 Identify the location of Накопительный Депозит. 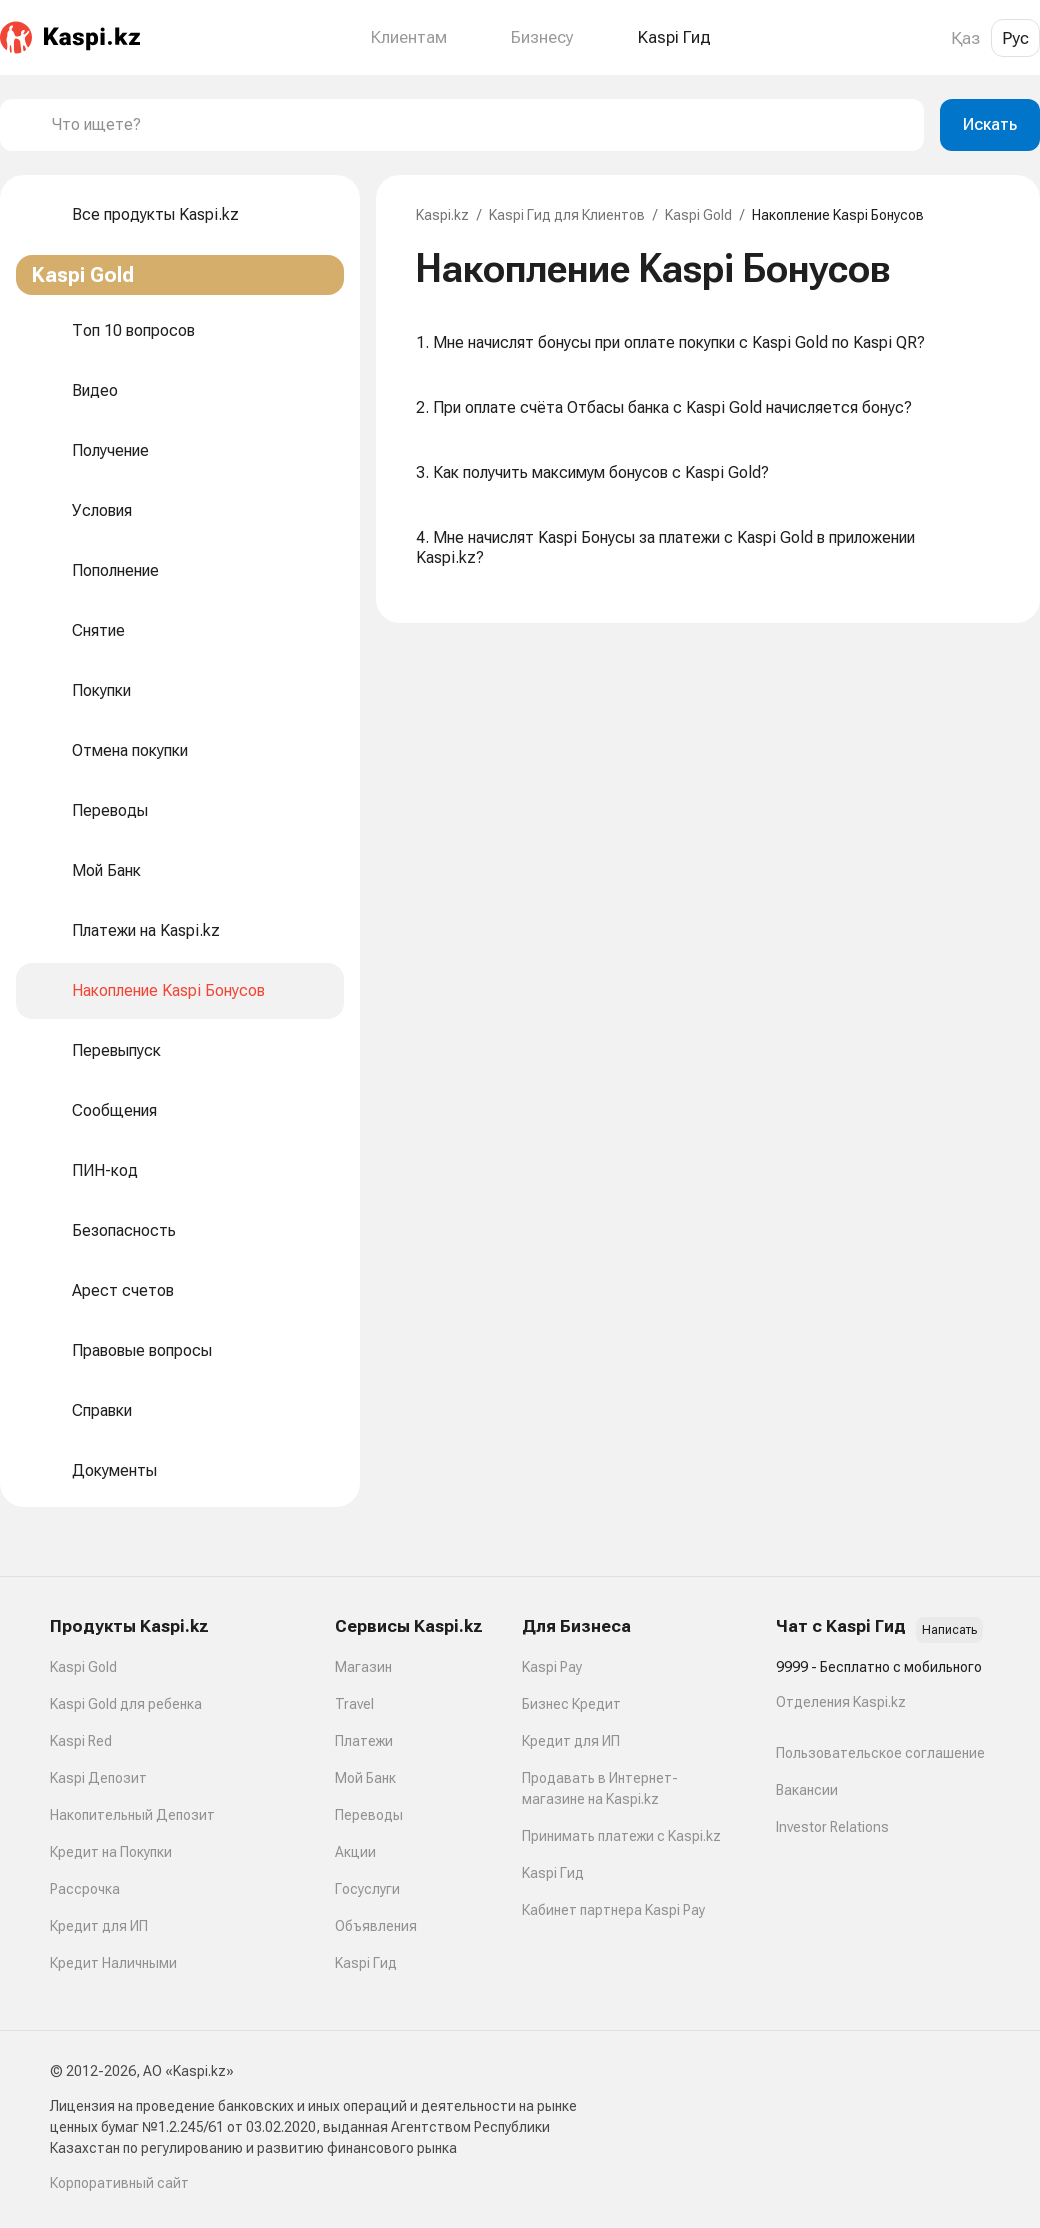
(132, 1815).